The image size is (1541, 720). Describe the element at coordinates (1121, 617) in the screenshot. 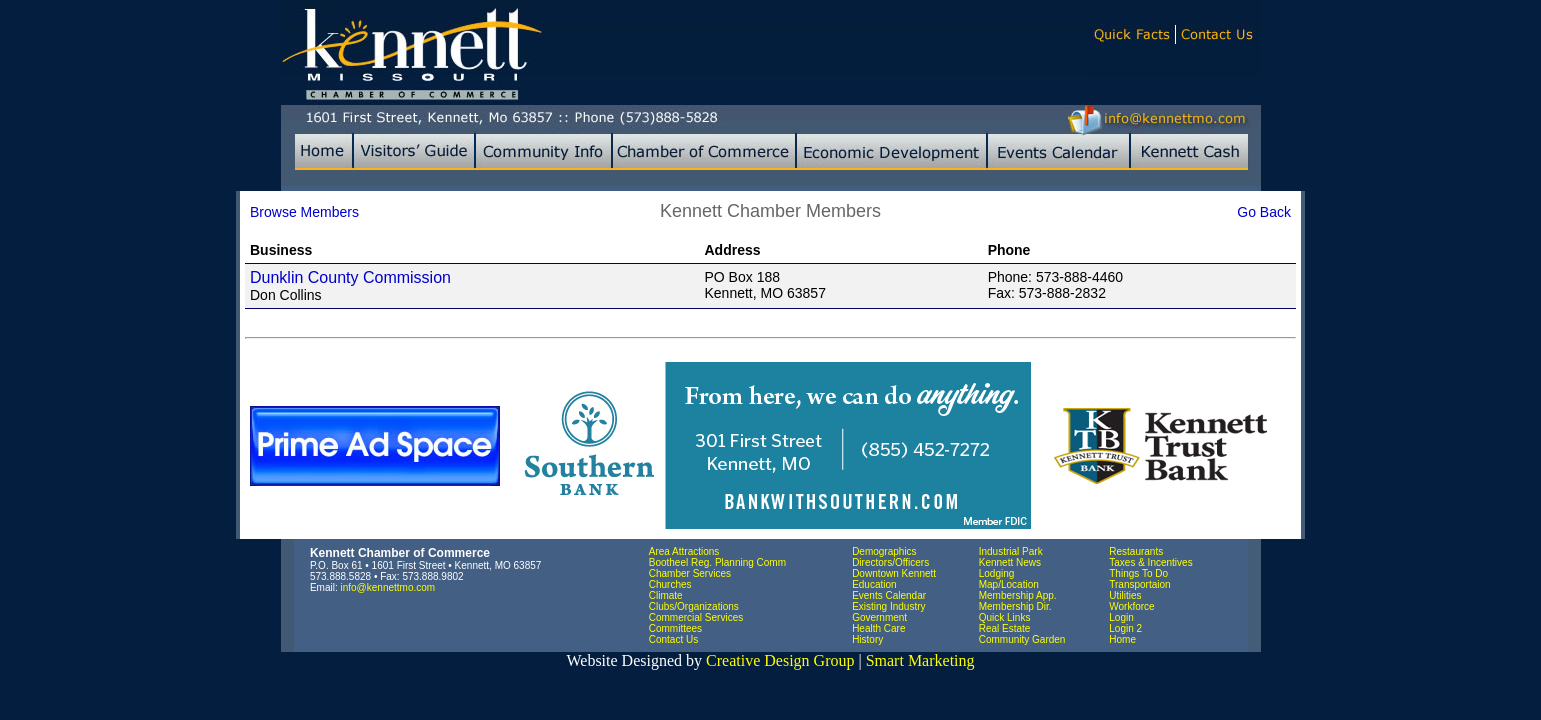

I see `Login` at that location.